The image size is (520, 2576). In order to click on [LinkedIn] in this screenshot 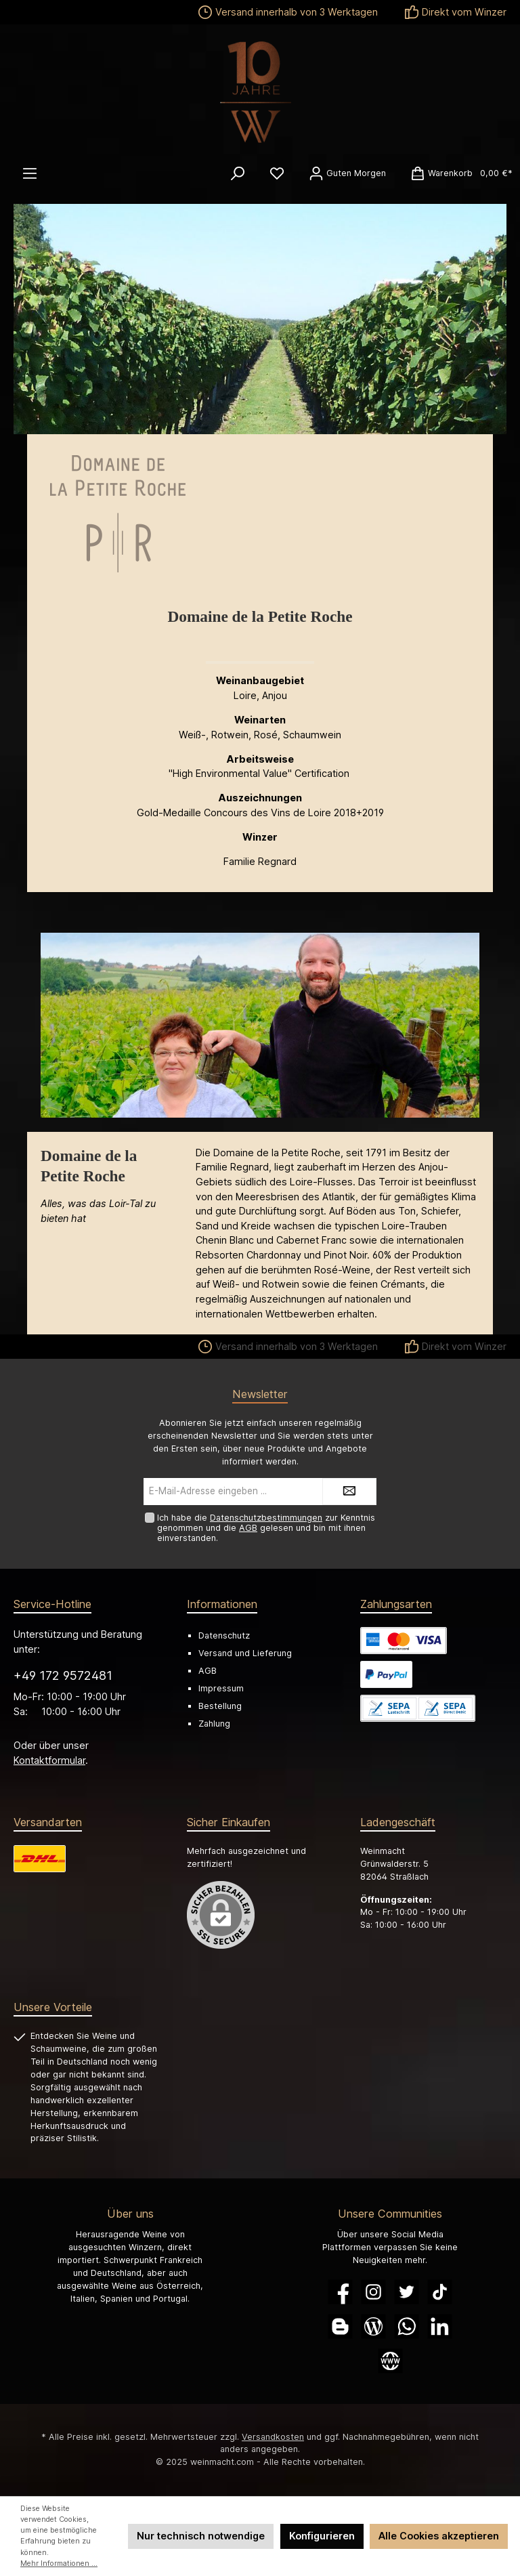, I will do `click(440, 2326)`.